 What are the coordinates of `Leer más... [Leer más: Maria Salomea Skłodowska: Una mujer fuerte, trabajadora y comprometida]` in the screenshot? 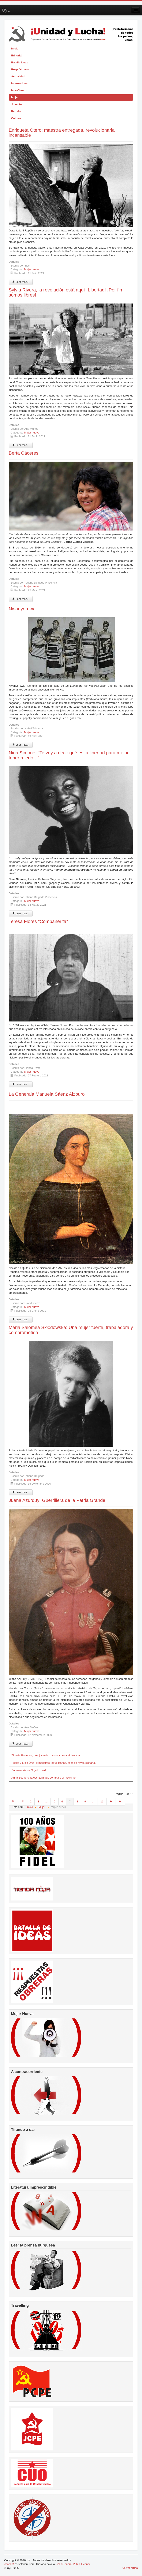 It's located at (20, 1492).